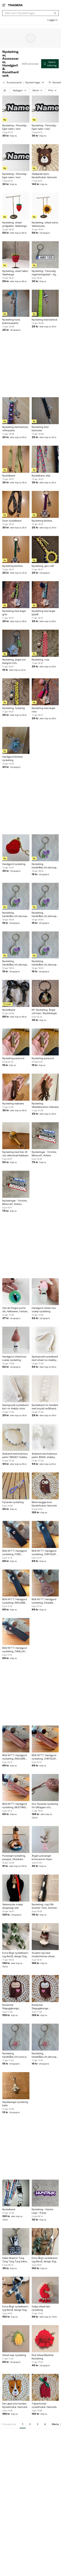 This screenshot has width=61, height=2576. Describe the element at coordinates (45, 1407) in the screenshot. I see `Nyckelband för handled med insydd resårband shabby chick` at that location.